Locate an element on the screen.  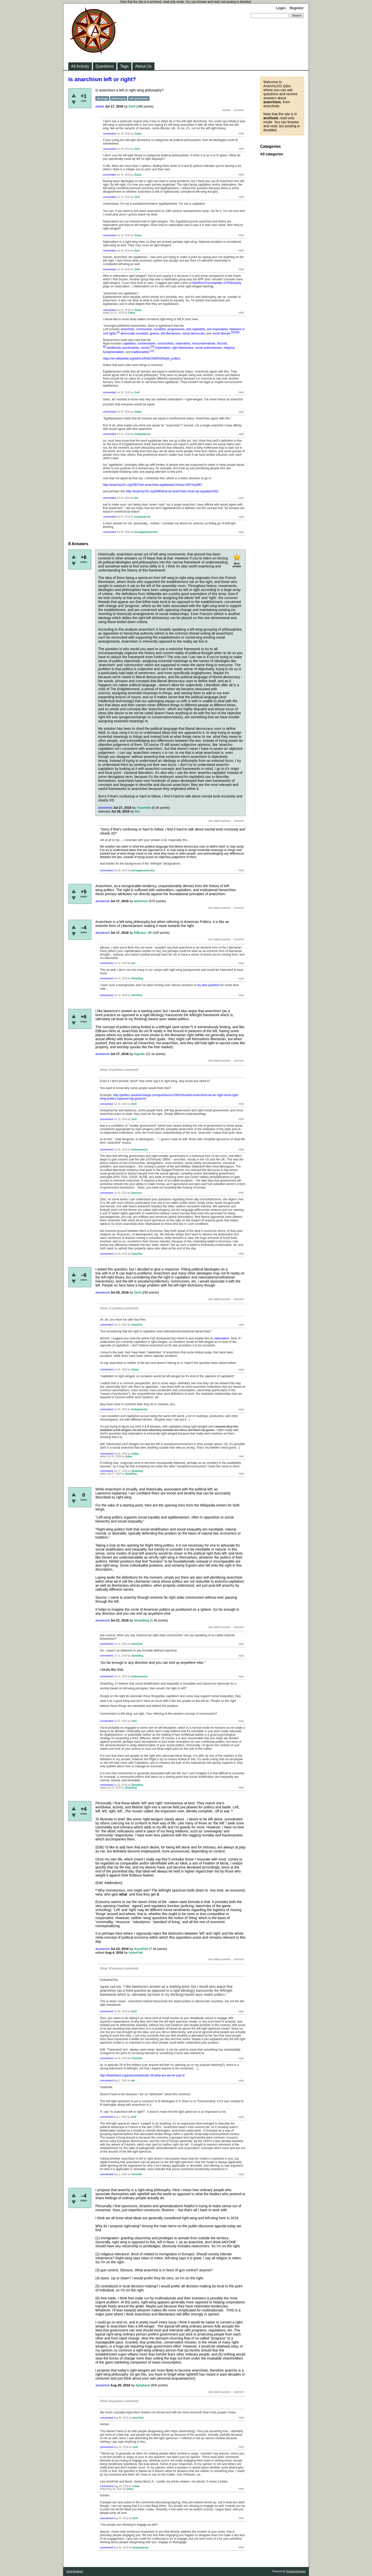
[7] is located at coordinates (235, 332).